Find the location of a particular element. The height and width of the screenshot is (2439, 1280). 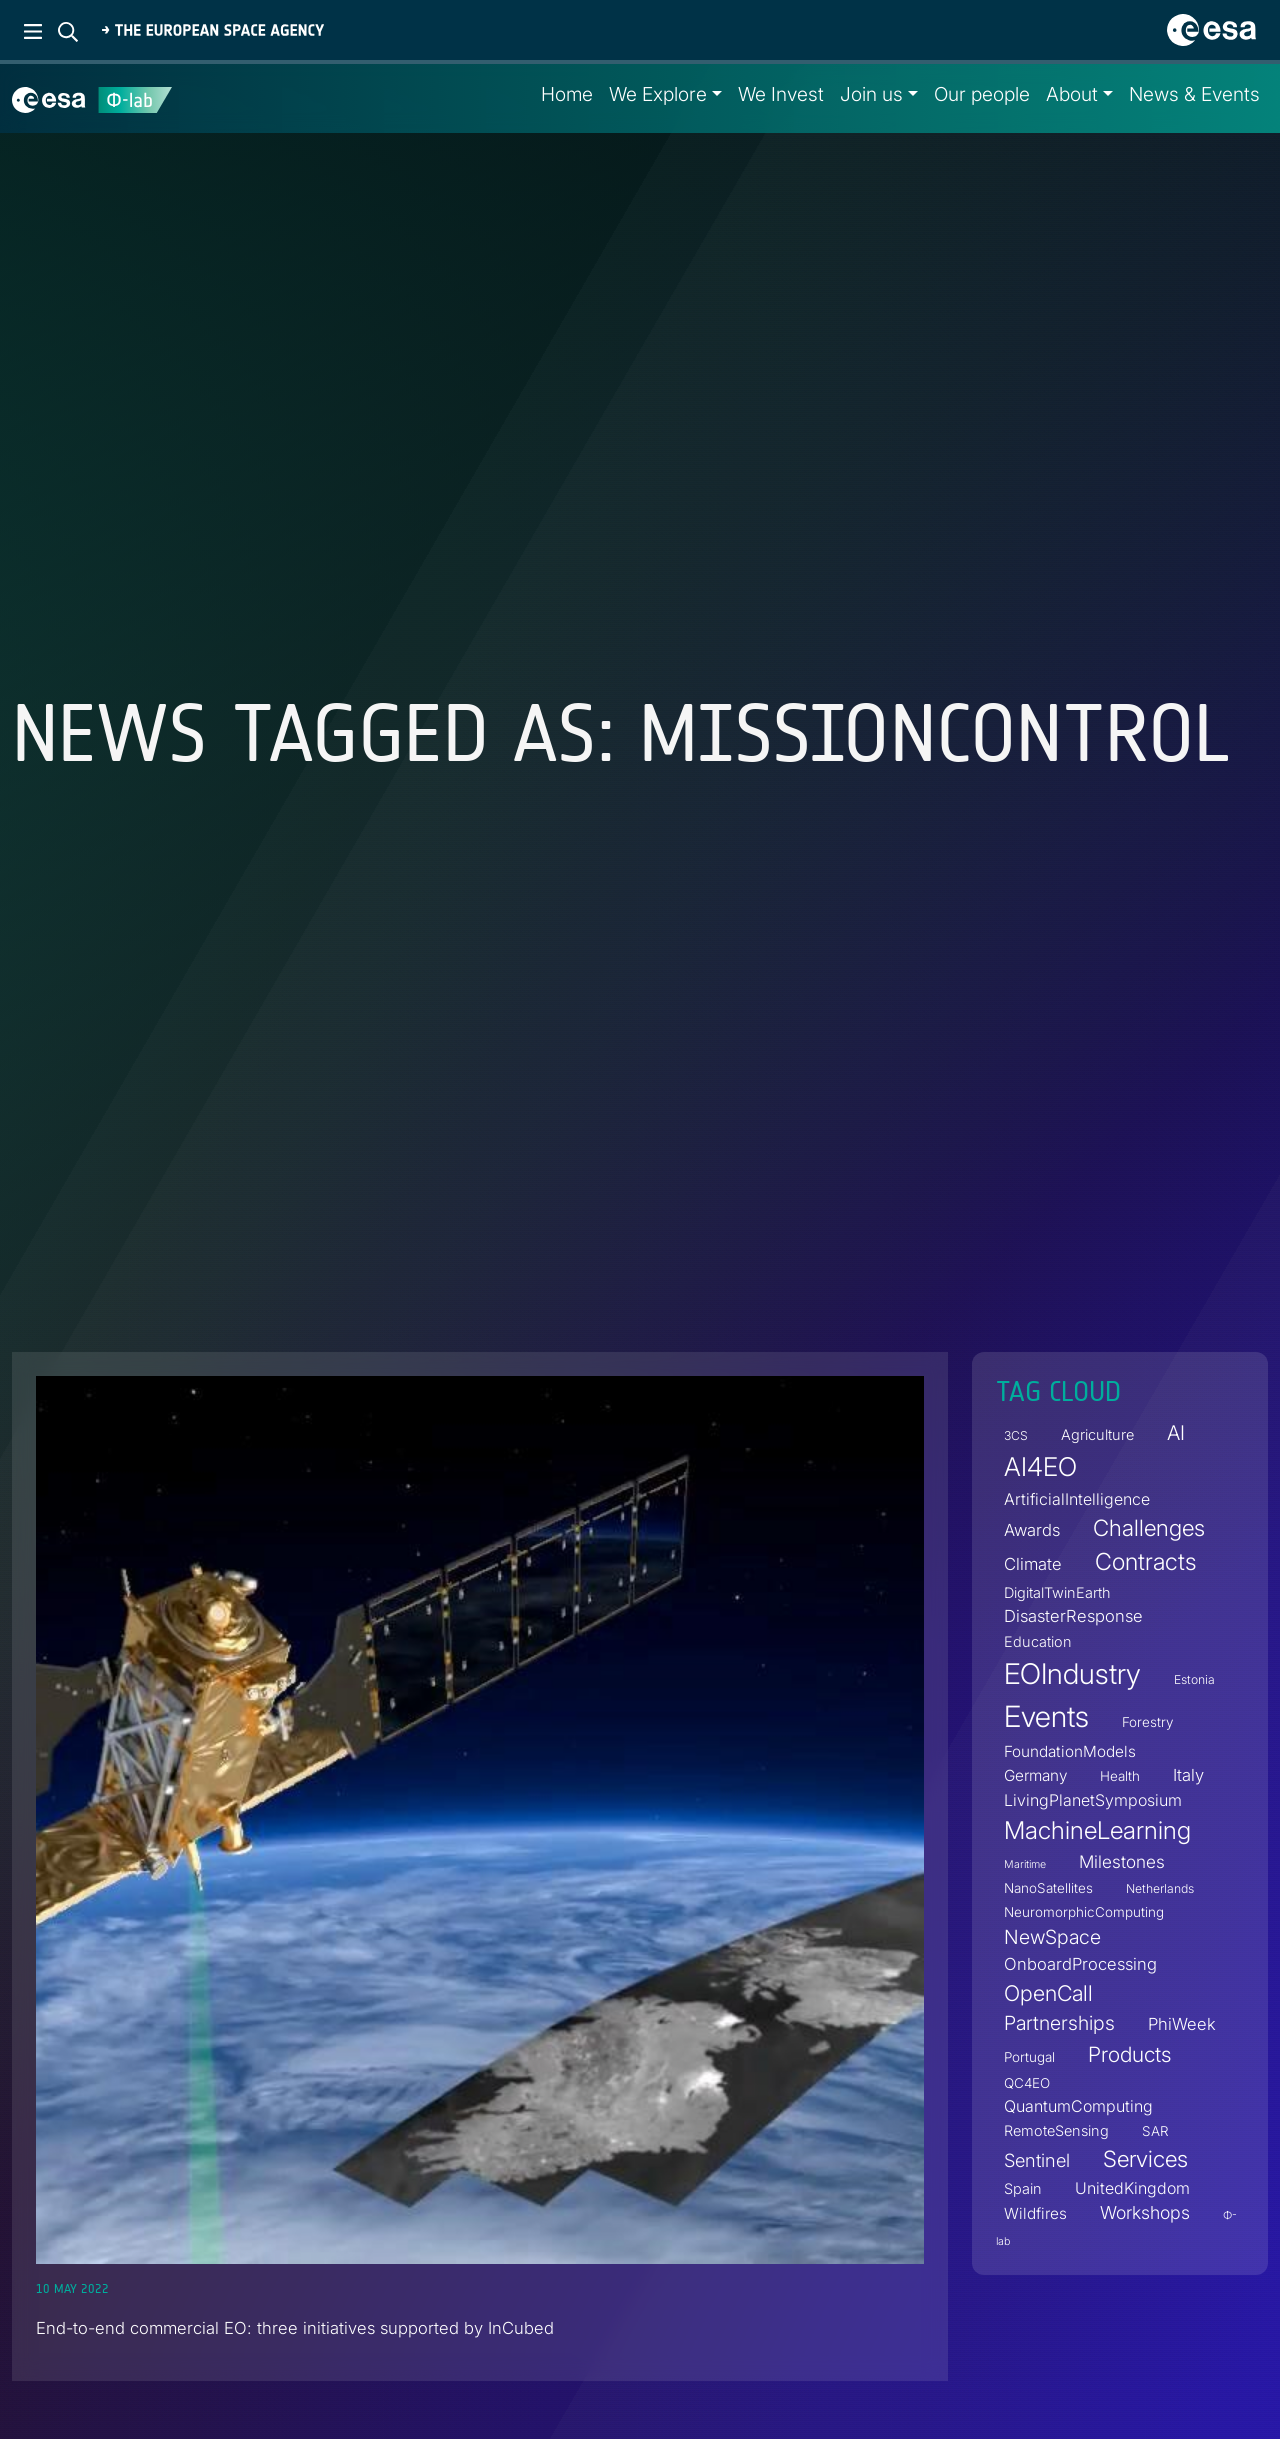

RemoteSensing [RemoteSensing (5 items)] is located at coordinates (1056, 2130).